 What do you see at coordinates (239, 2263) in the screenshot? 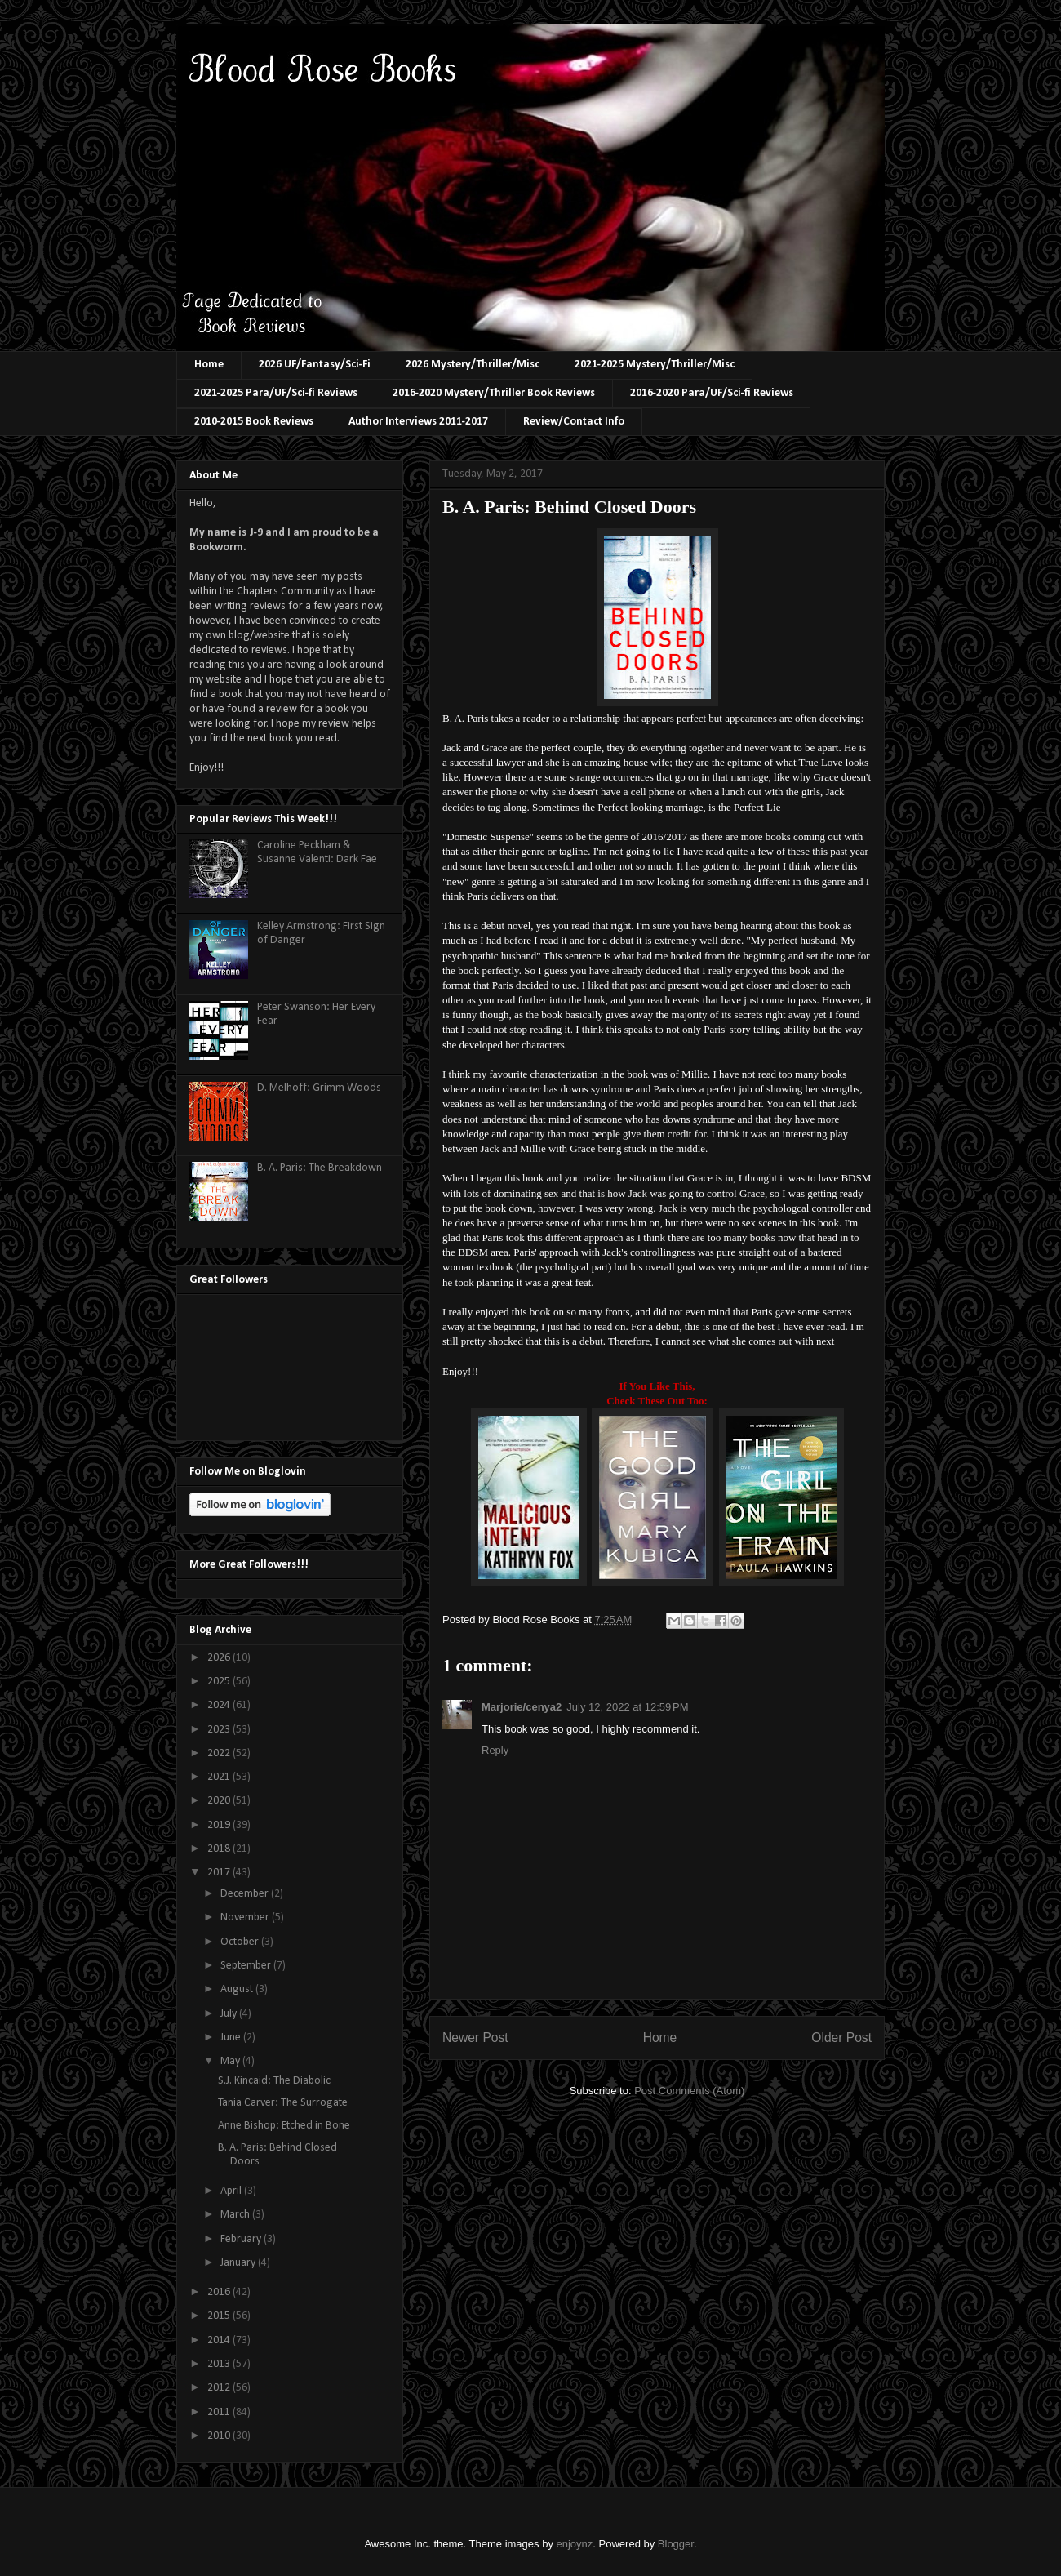
I see `January` at bounding box center [239, 2263].